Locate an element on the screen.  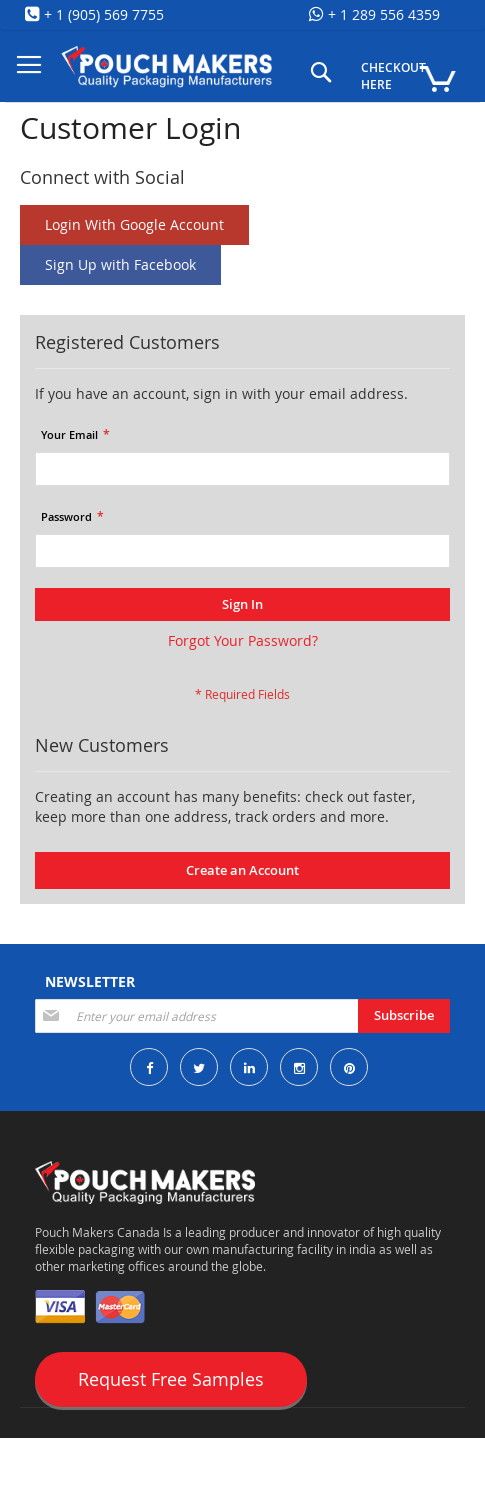
+ 1 (905) 569 7755 is located at coordinates (102, 14).